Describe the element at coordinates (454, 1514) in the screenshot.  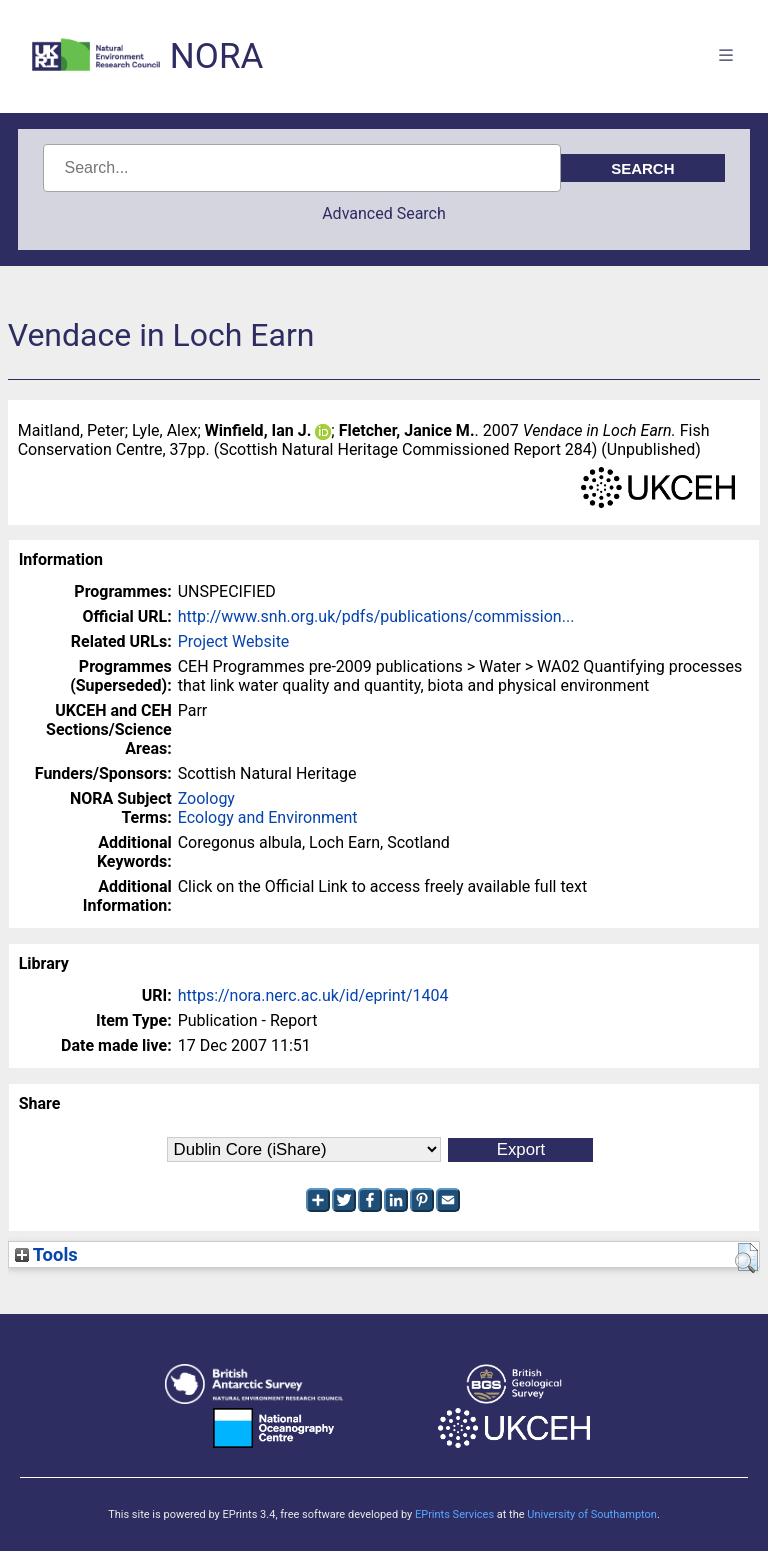
I see `EPrints Services` at that location.